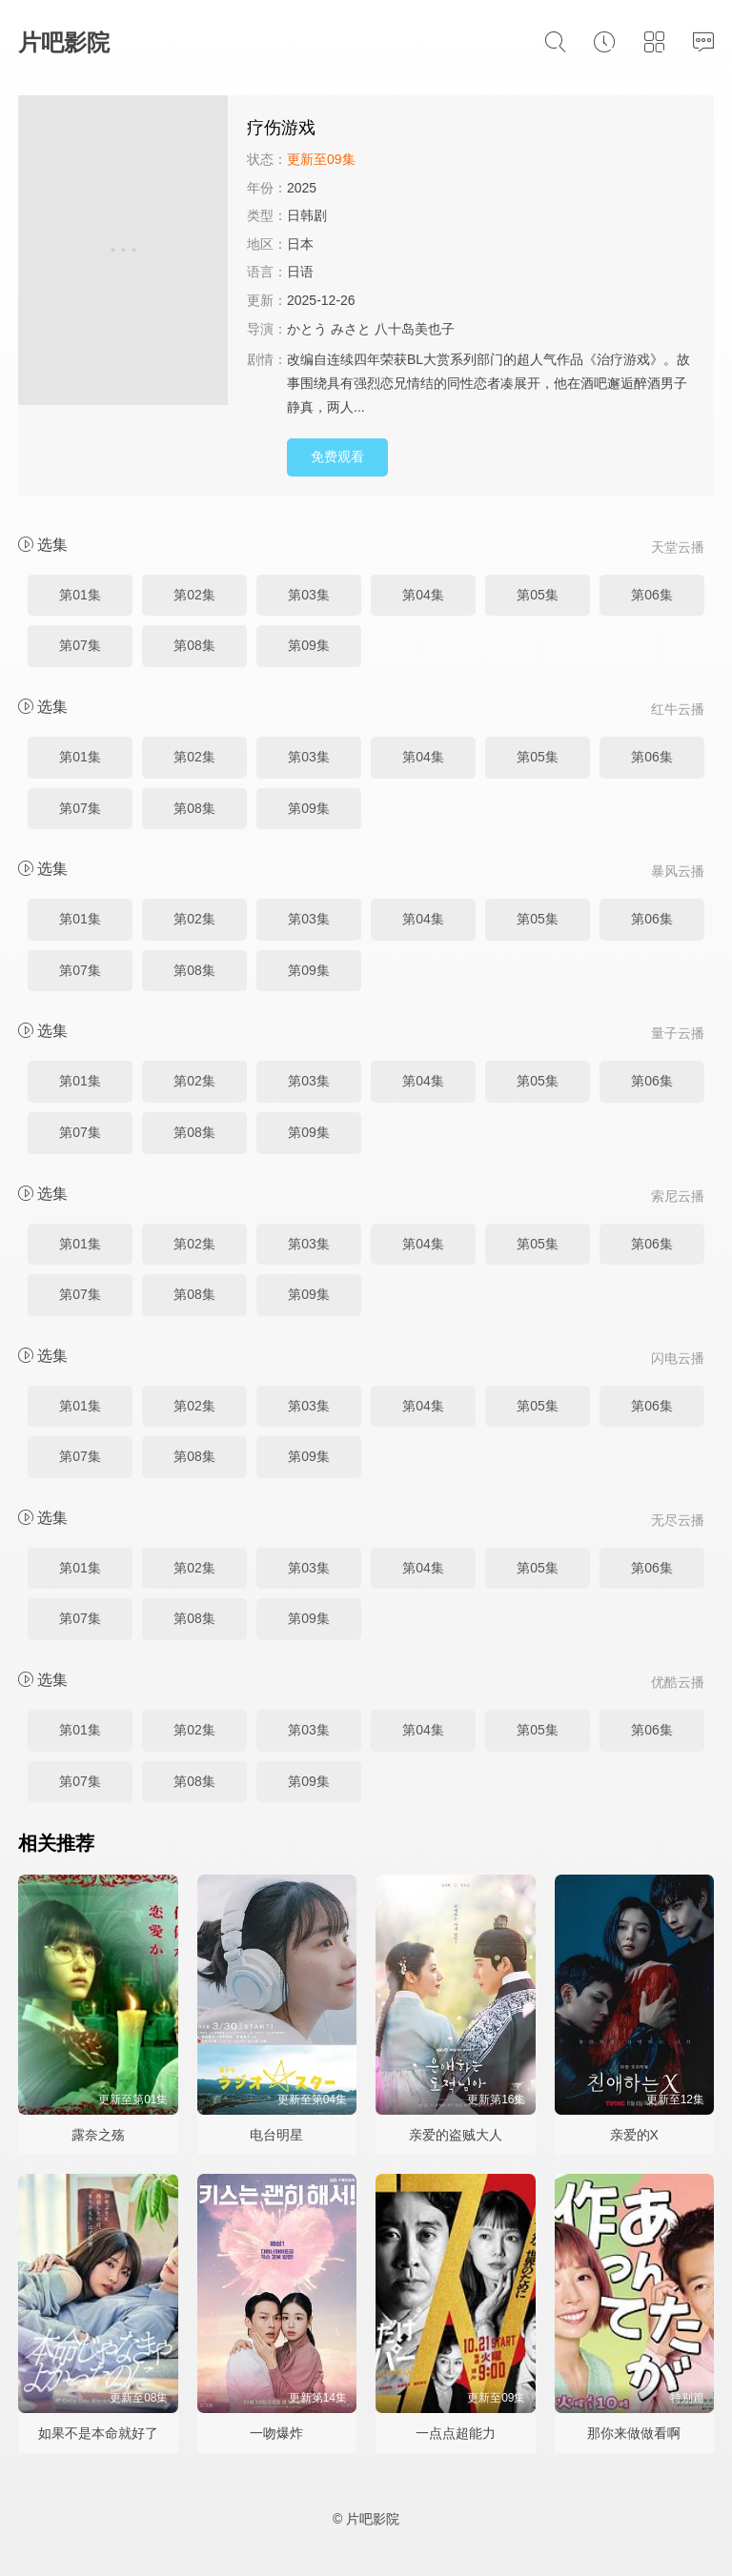 This screenshot has height=2576, width=732. Describe the element at coordinates (276, 2134) in the screenshot. I see `电台明星` at that location.